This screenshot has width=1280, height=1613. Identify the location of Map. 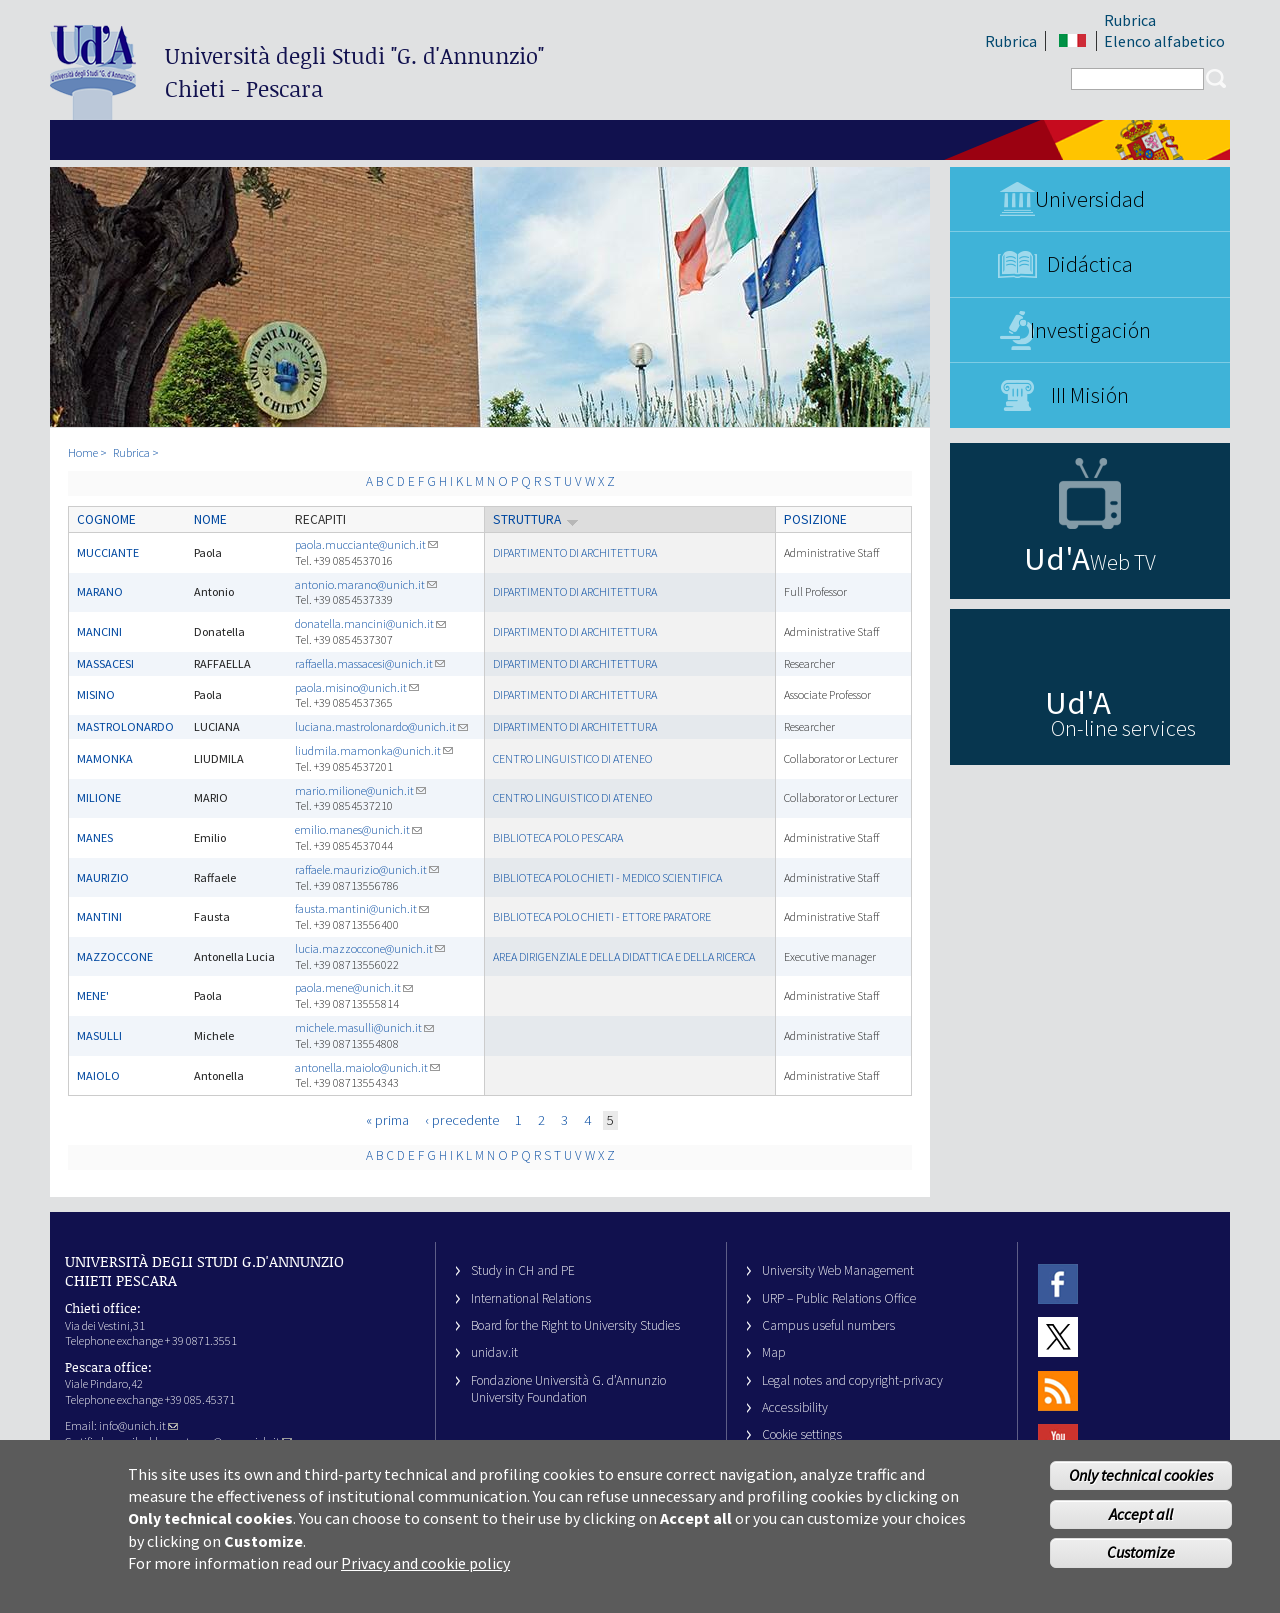
(774, 1352).